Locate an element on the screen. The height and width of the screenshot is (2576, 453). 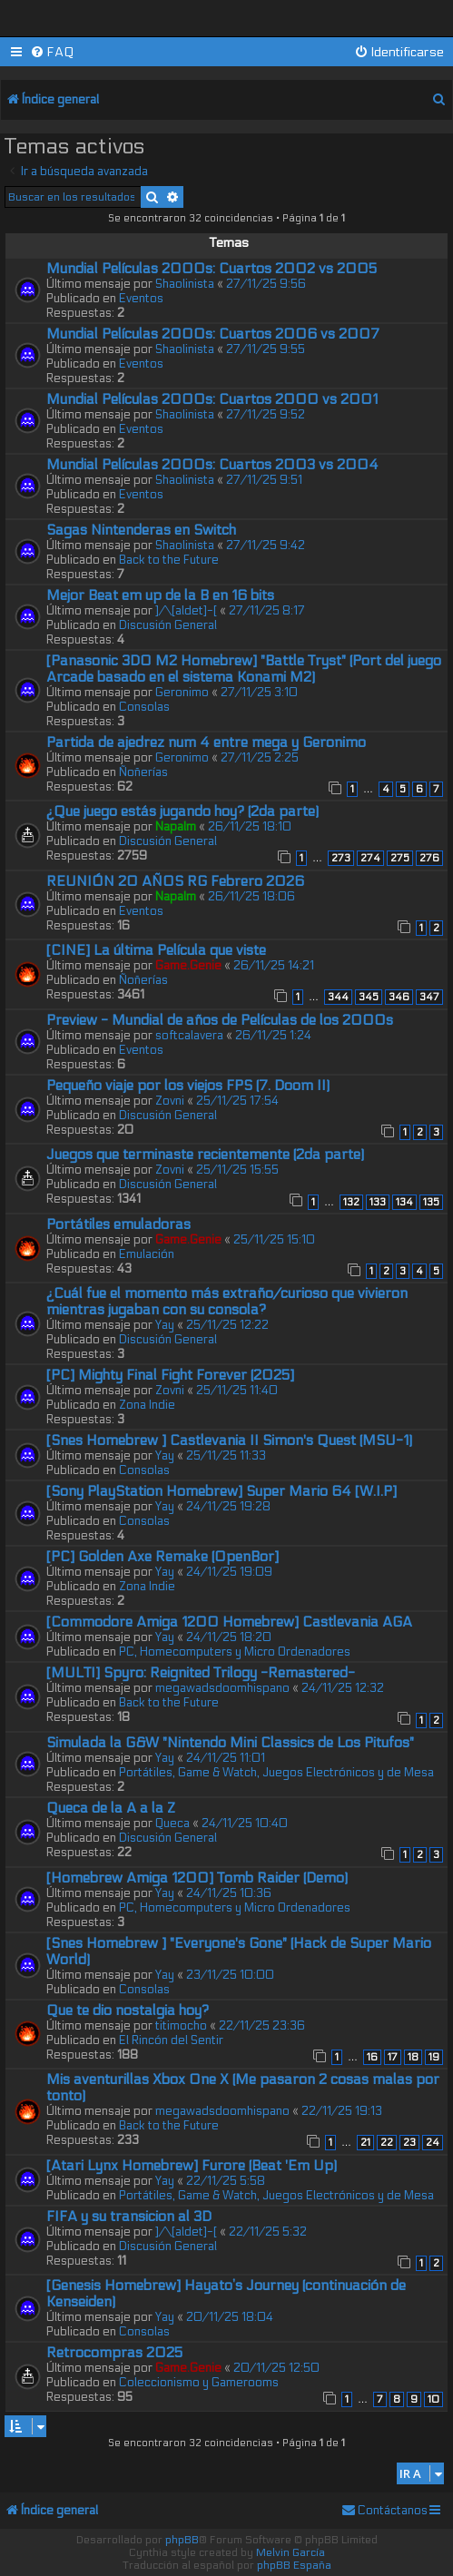
Preview - Mundial de años de Películas de los 2000s is located at coordinates (219, 1020).